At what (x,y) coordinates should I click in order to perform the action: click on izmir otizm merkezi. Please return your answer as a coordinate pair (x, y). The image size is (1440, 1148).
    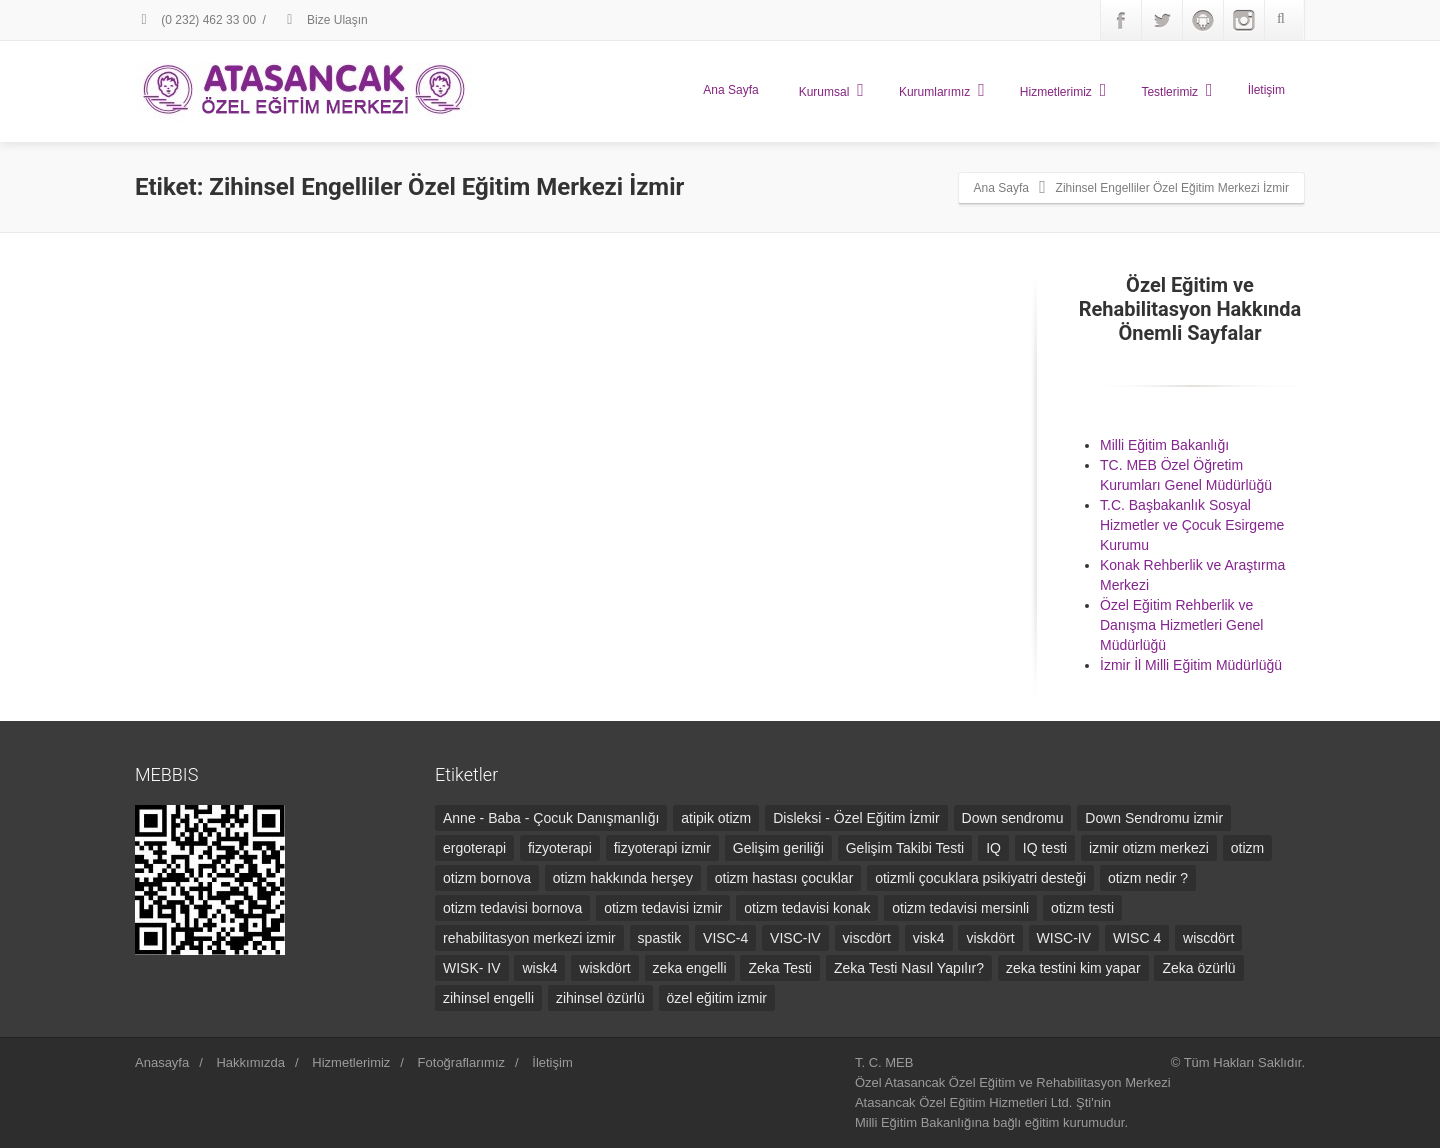
    Looking at the image, I should click on (1149, 848).